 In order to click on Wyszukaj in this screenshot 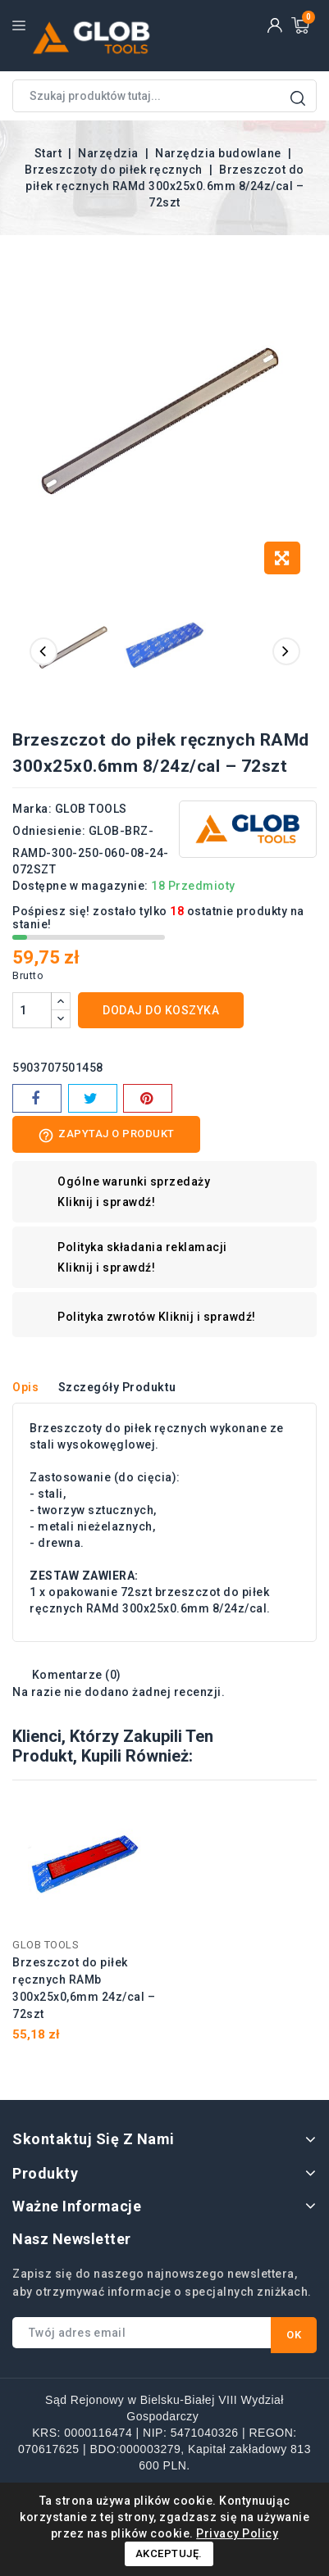, I will do `click(298, 98)`.